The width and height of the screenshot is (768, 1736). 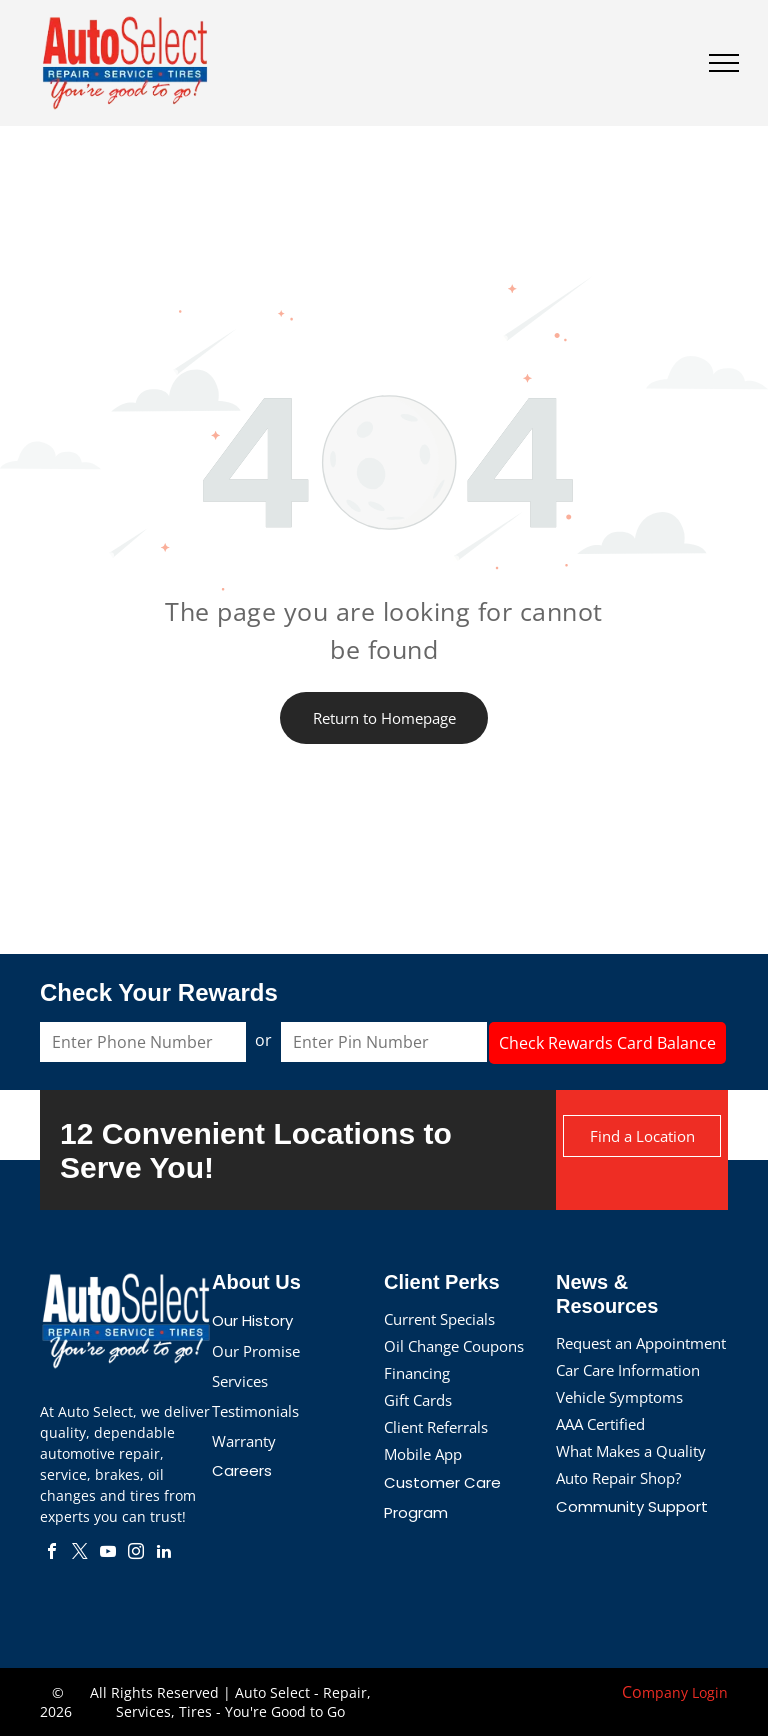 What do you see at coordinates (255, 1411) in the screenshot?
I see `Testimonials` at bounding box center [255, 1411].